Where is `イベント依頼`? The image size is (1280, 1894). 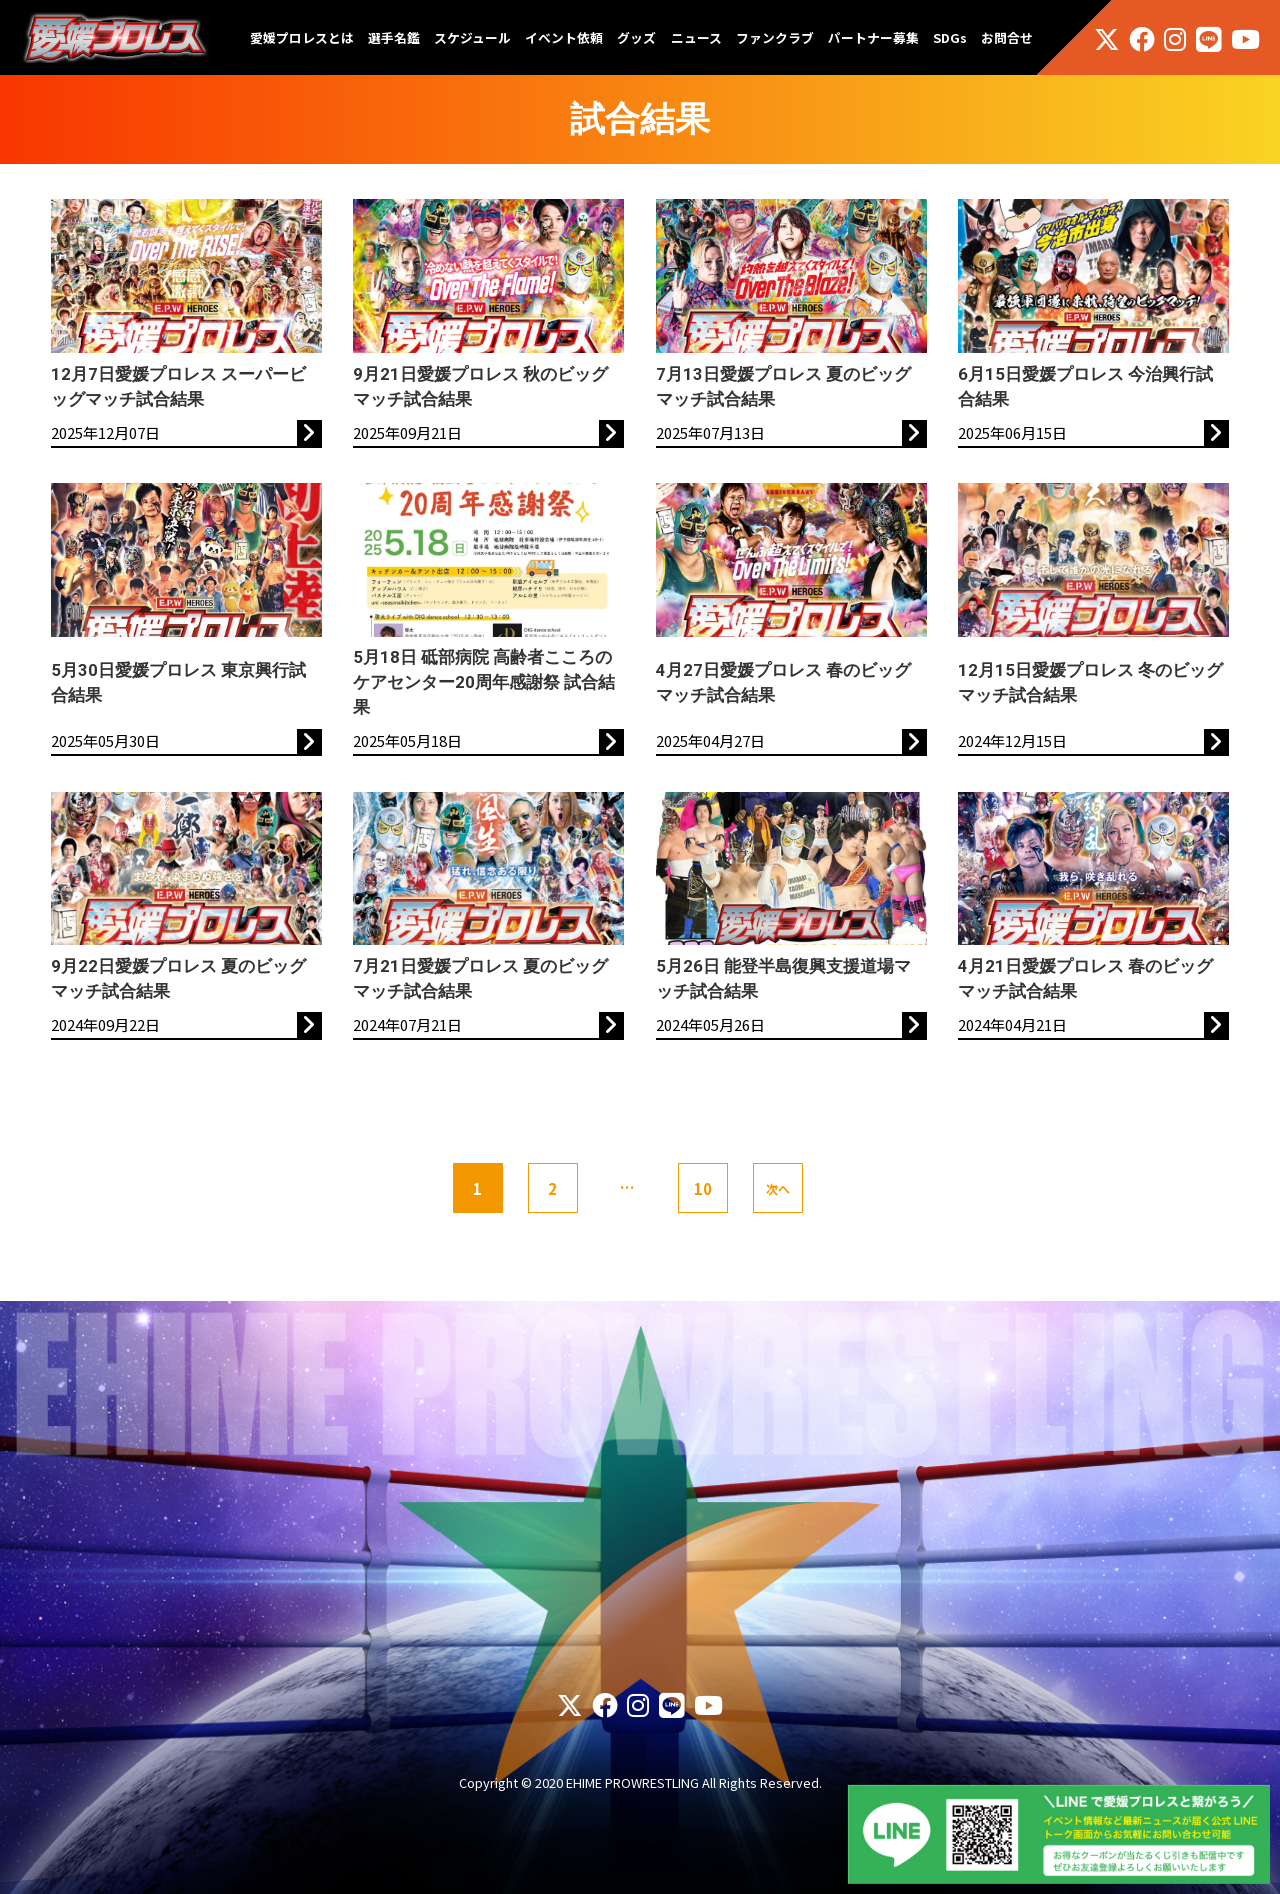 イベント依頼 is located at coordinates (564, 37).